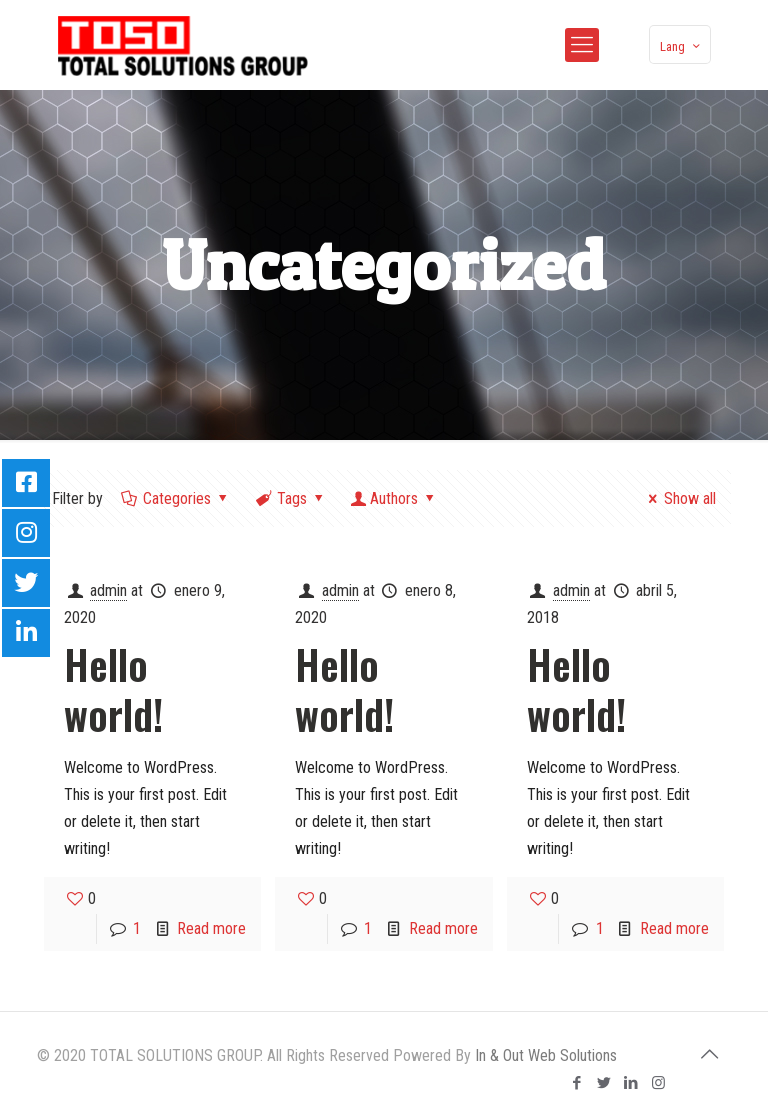 The height and width of the screenshot is (1116, 768). What do you see at coordinates (546, 1055) in the screenshot?
I see `In & Out Web Solutions` at bounding box center [546, 1055].